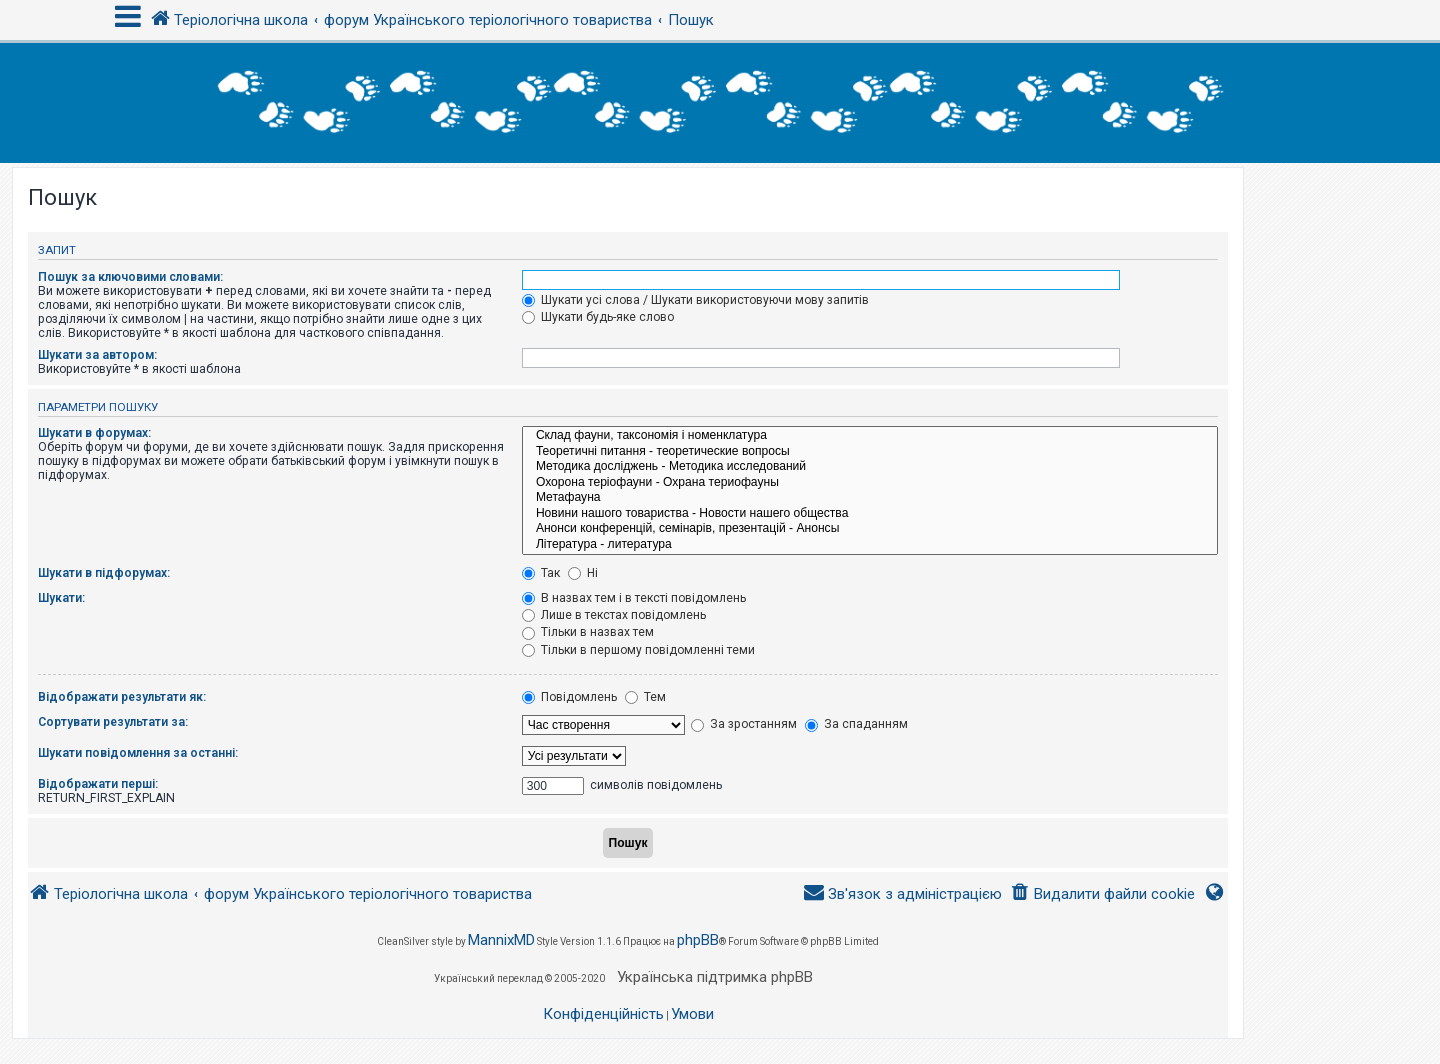  I want to click on Відображати результати як:, so click(122, 697).